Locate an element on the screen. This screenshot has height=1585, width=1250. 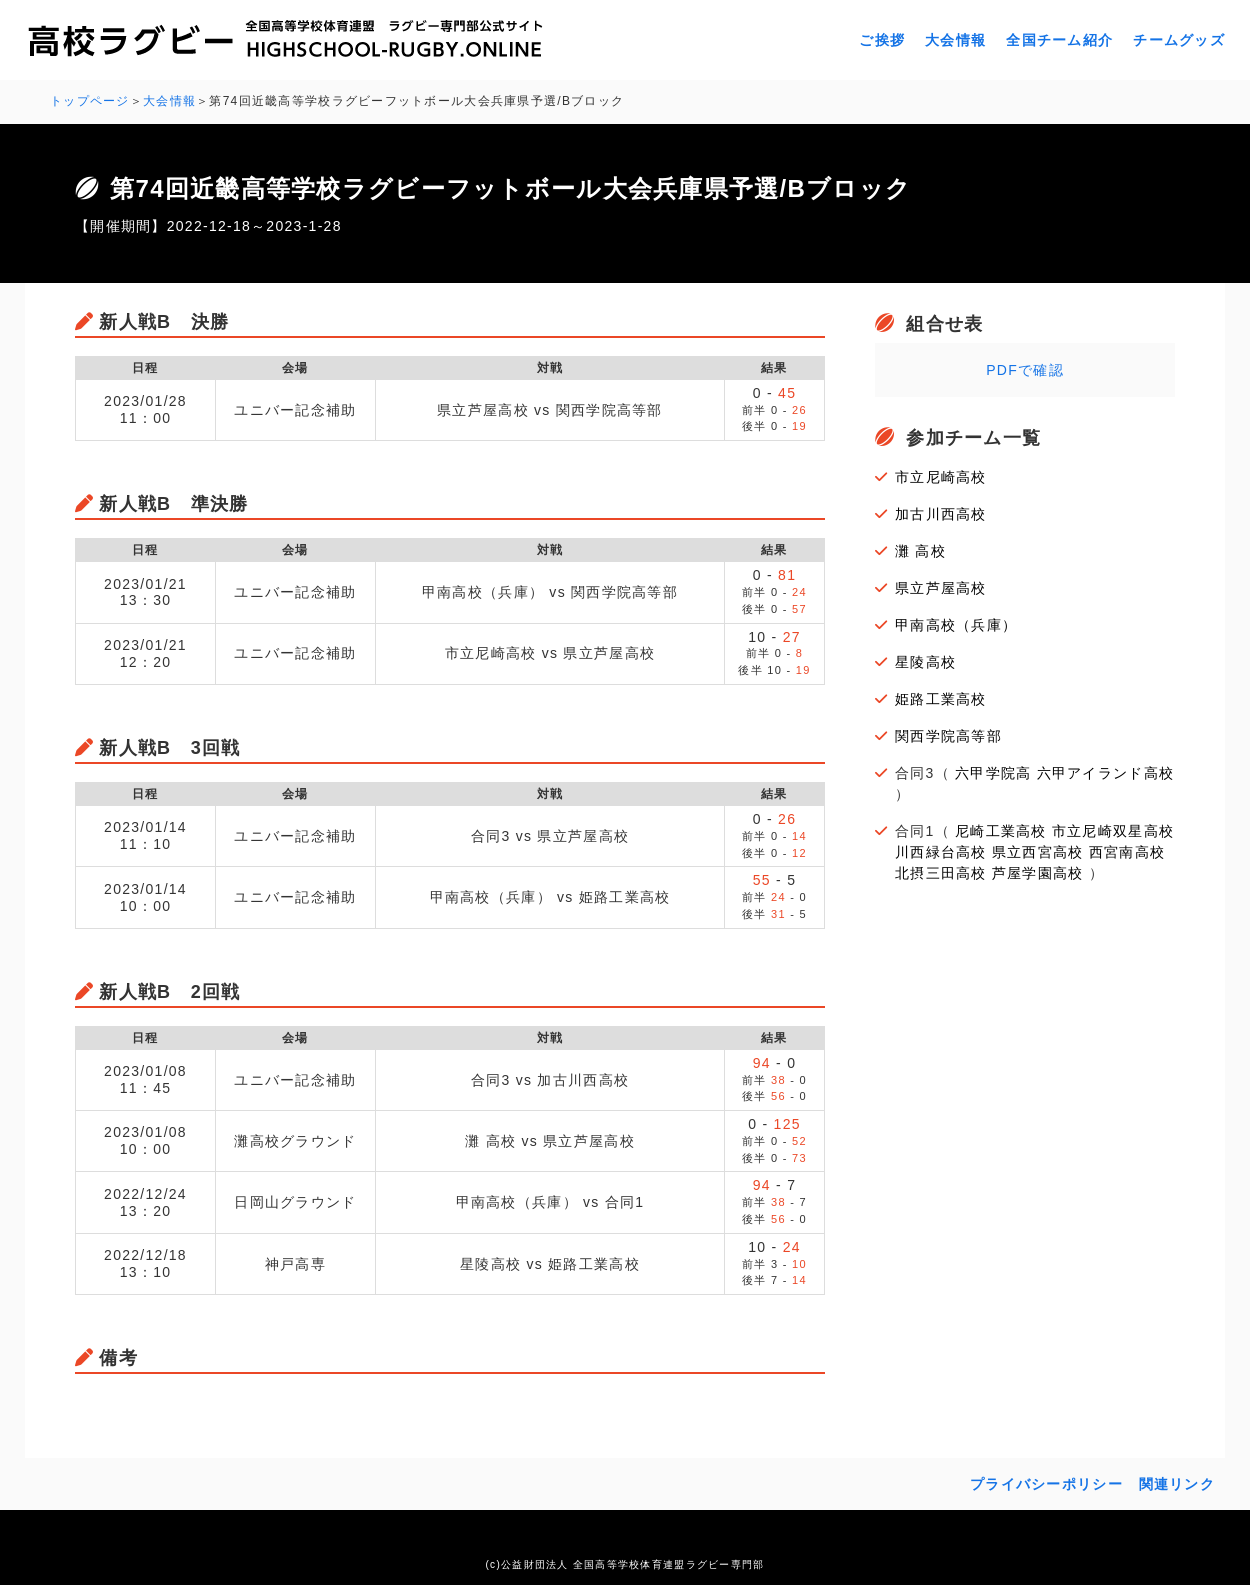
トップページ is located at coordinates (90, 101).